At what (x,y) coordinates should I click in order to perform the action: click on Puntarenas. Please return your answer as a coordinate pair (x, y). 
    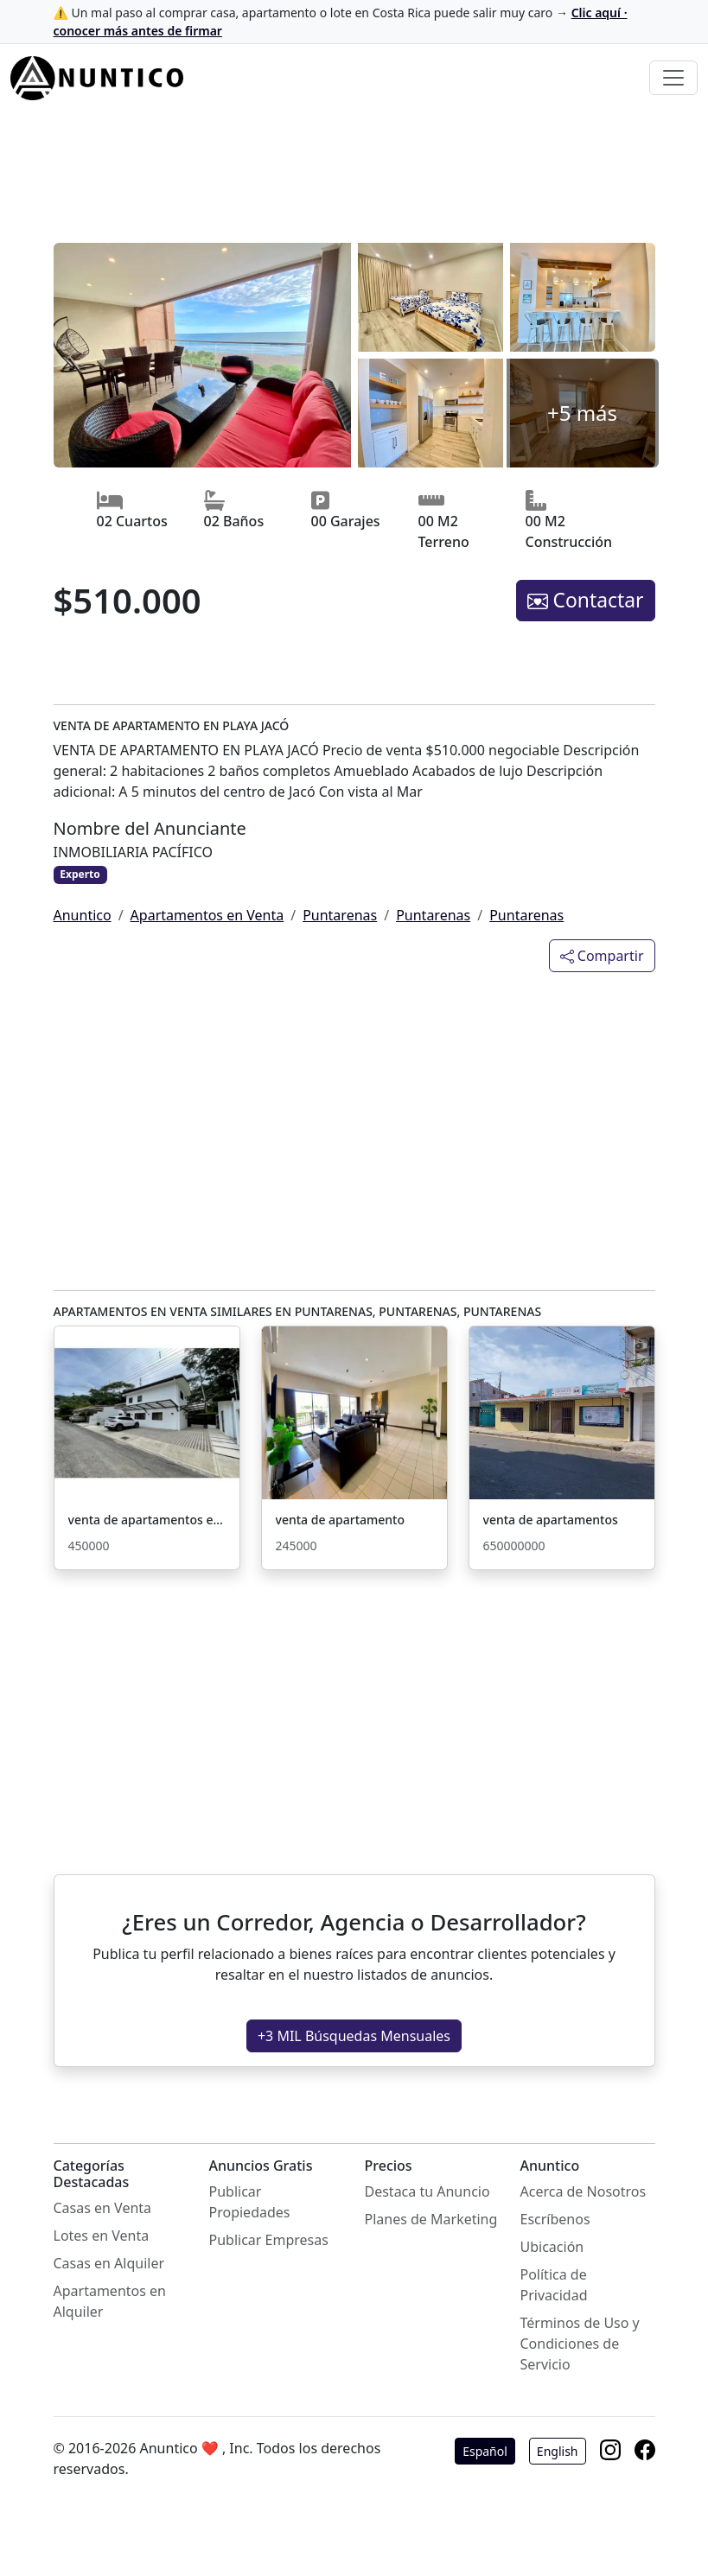
    Looking at the image, I should click on (340, 915).